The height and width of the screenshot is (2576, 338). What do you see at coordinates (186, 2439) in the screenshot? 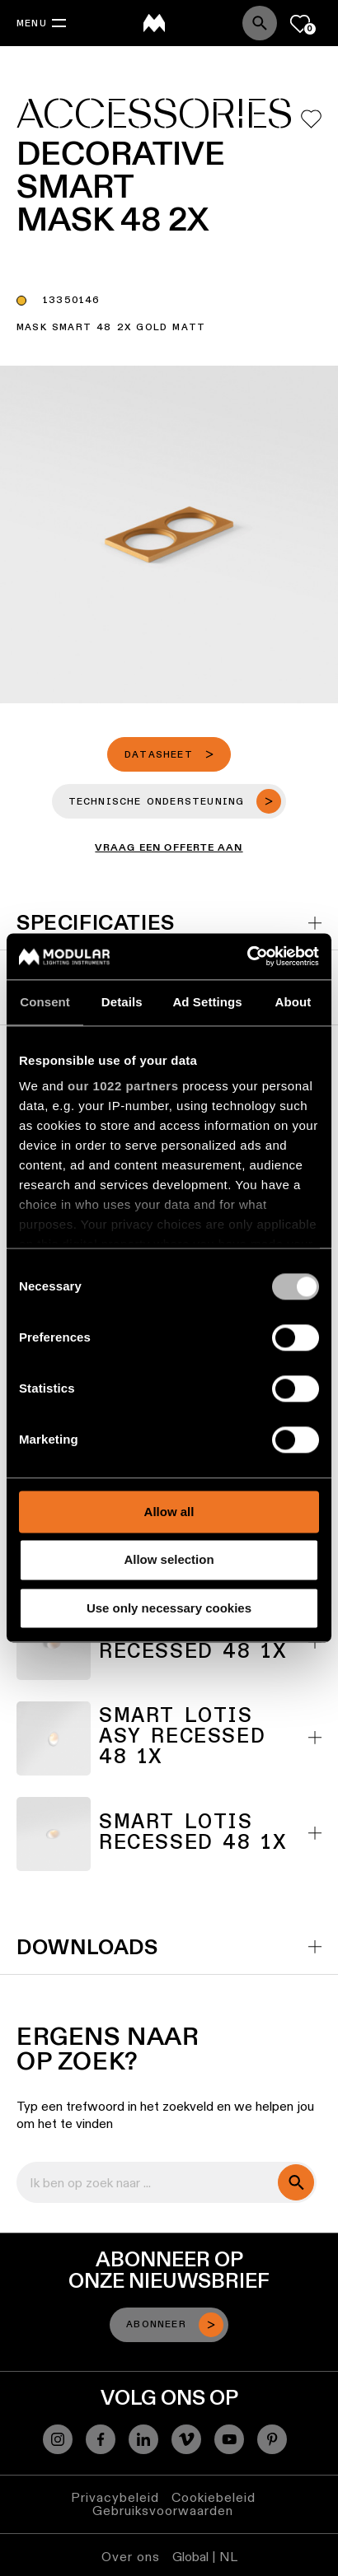
I see `[Vimeo]` at bounding box center [186, 2439].